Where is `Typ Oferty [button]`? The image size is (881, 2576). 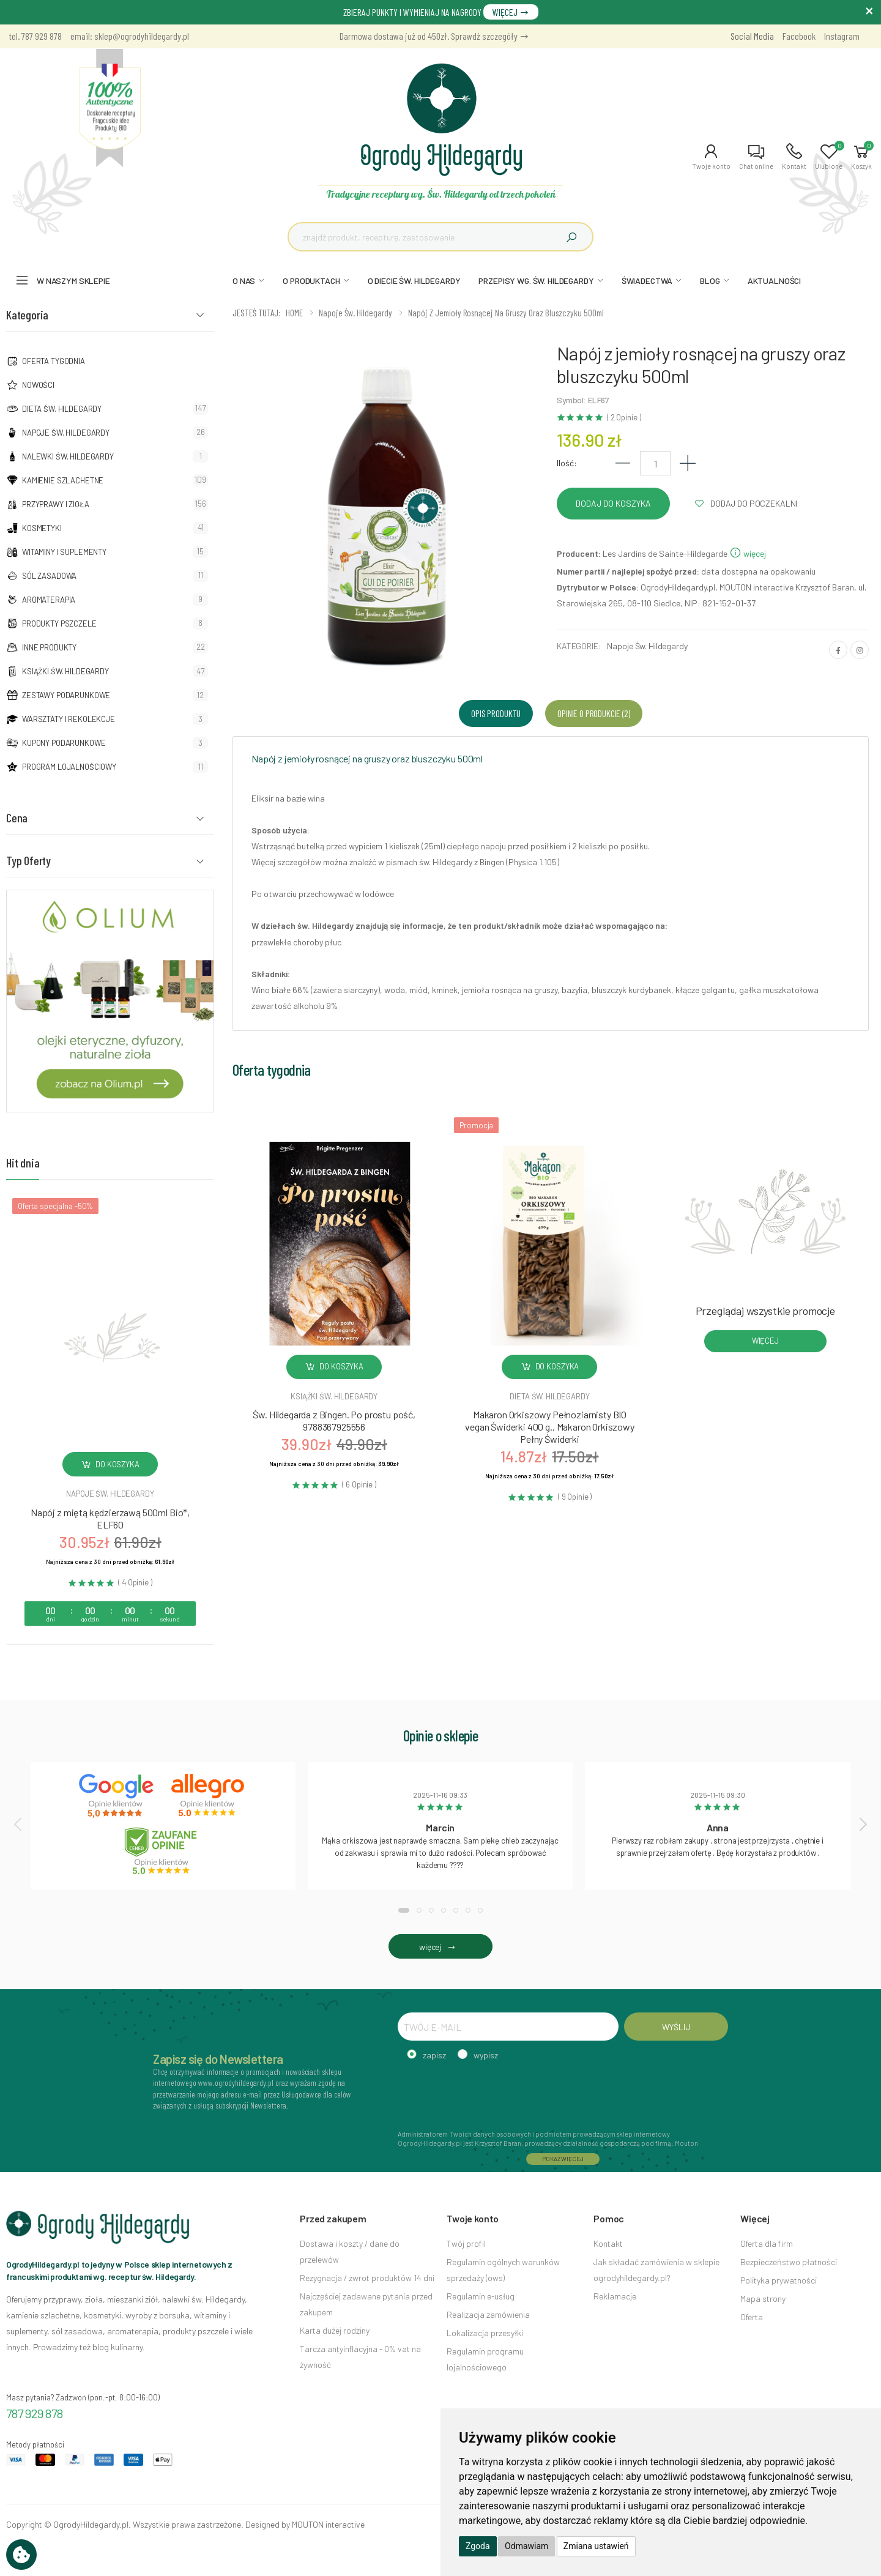 Typ Oferty [button] is located at coordinates (28, 860).